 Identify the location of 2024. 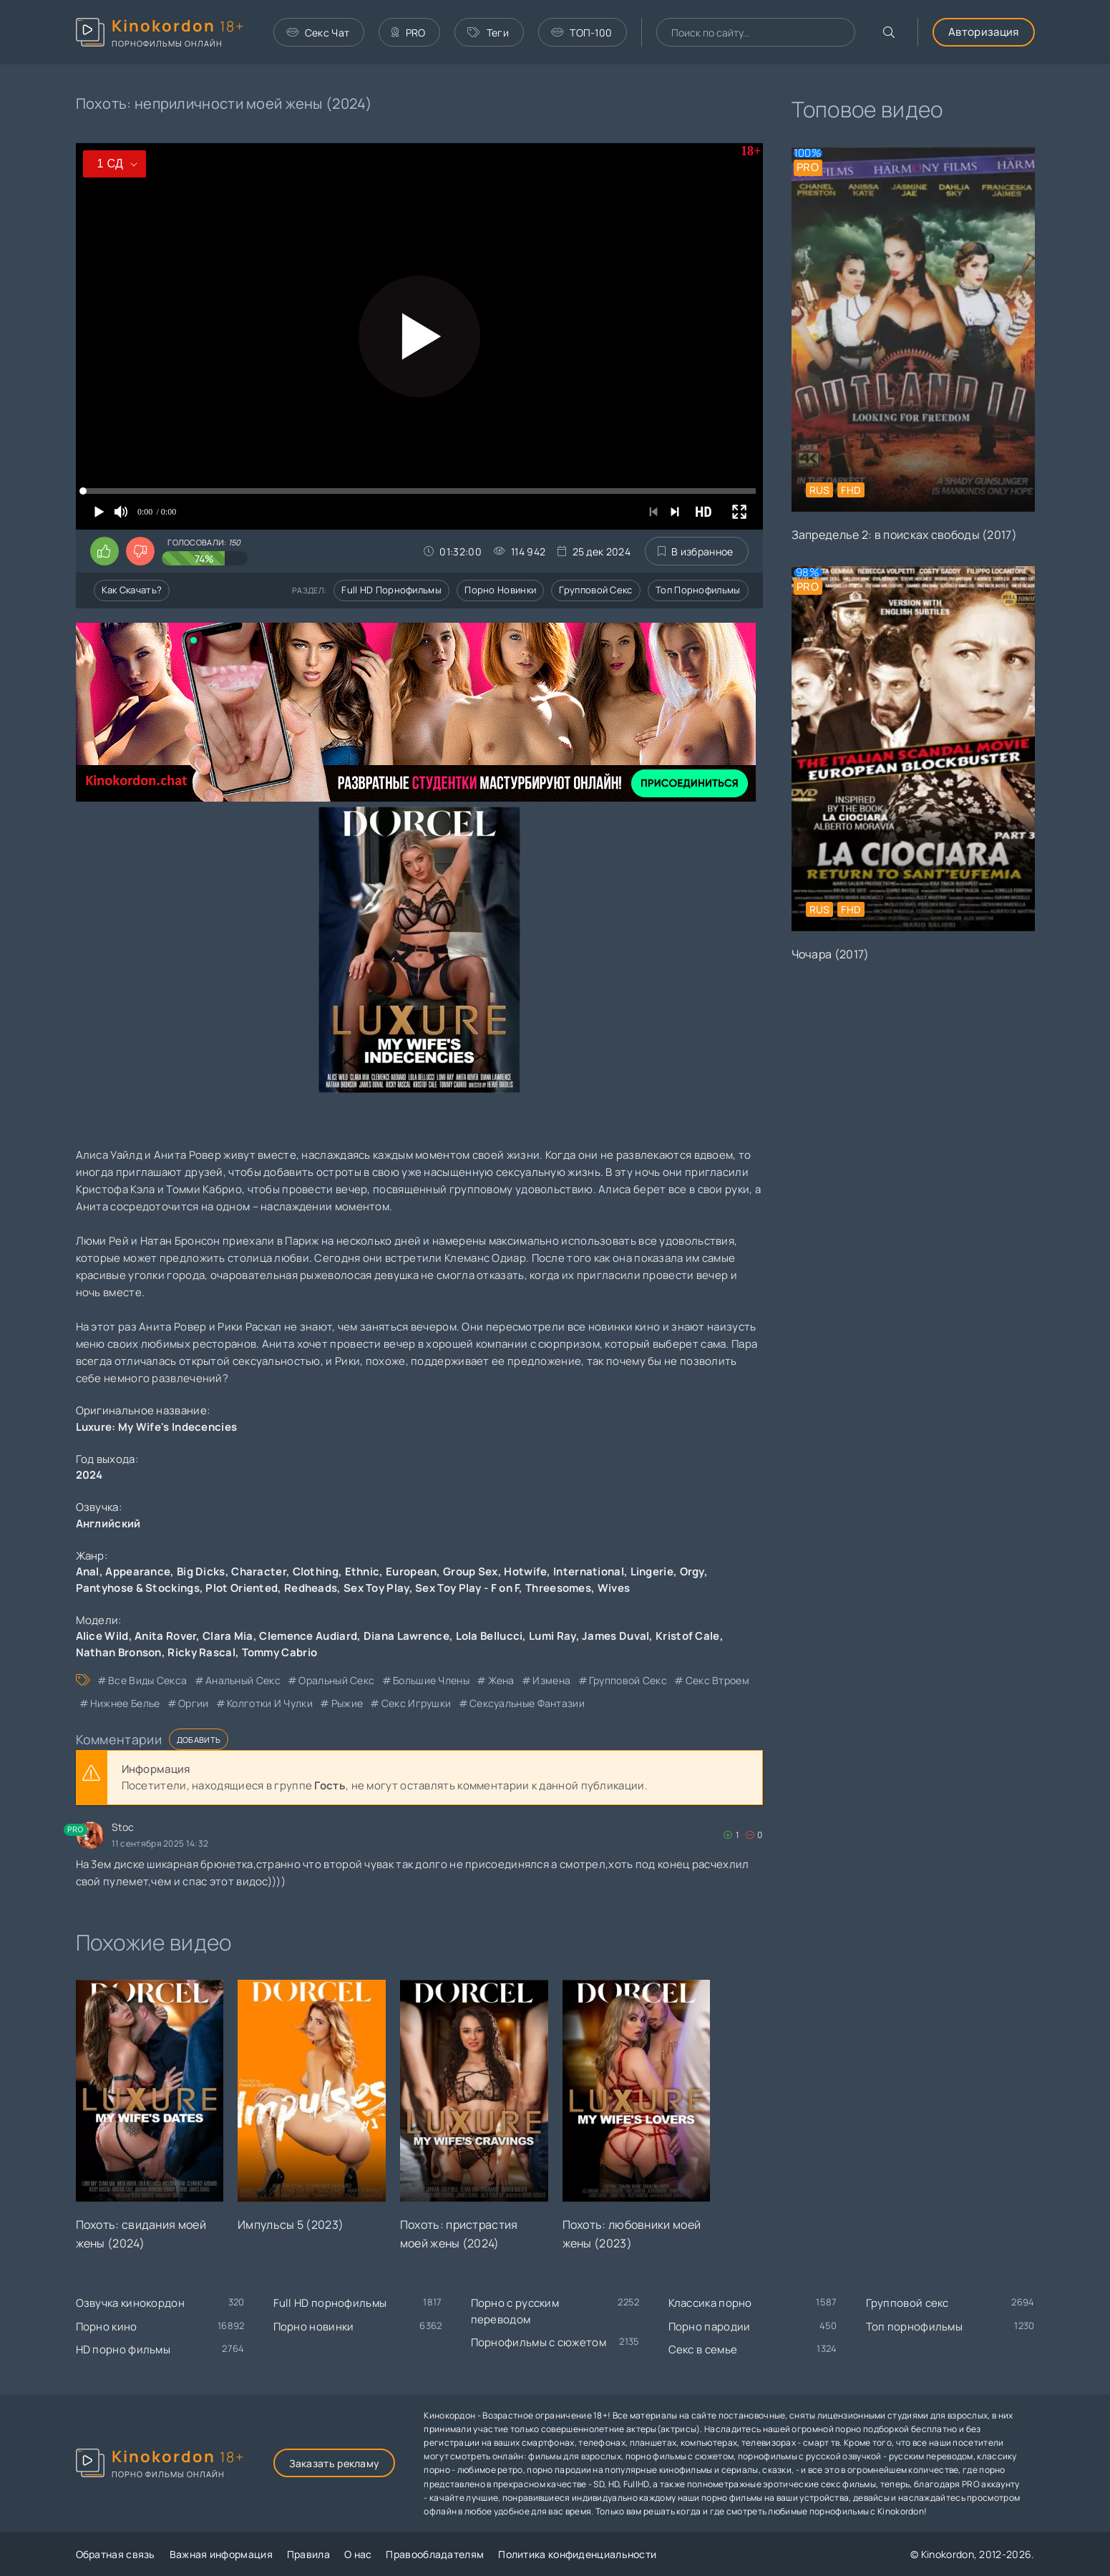
(89, 1474).